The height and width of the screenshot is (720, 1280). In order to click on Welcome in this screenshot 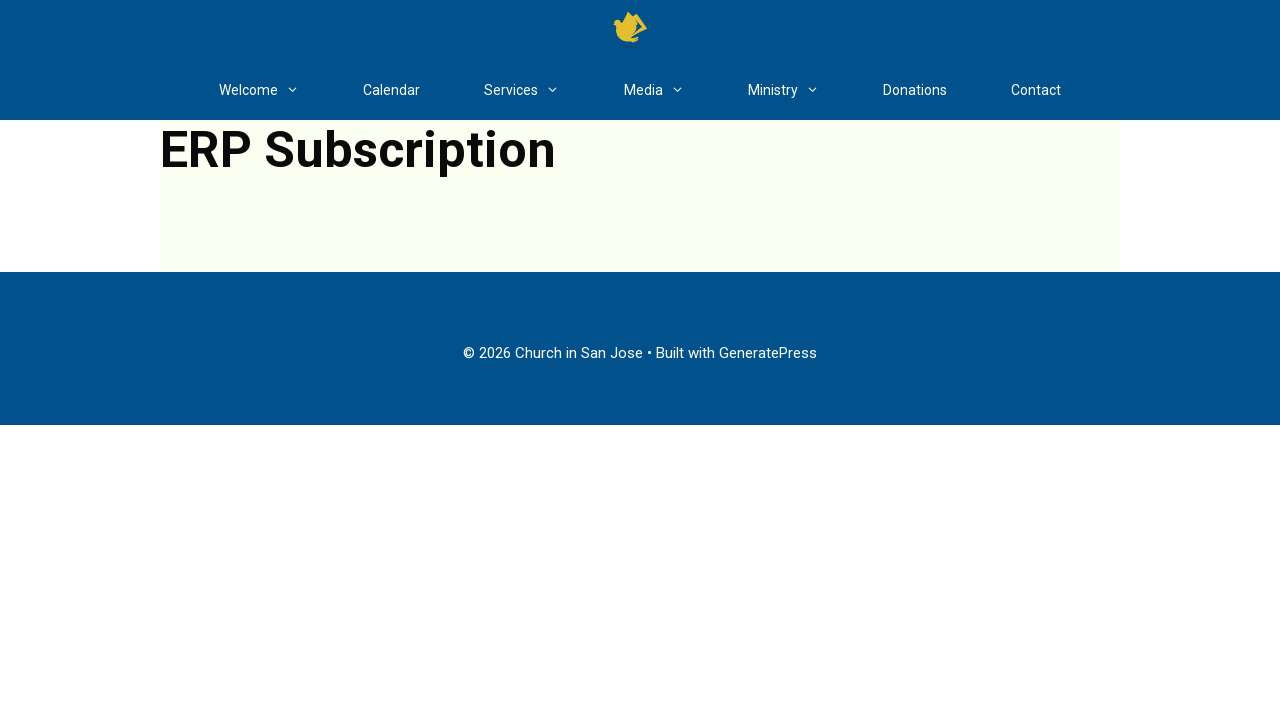, I will do `click(275, 90)`.